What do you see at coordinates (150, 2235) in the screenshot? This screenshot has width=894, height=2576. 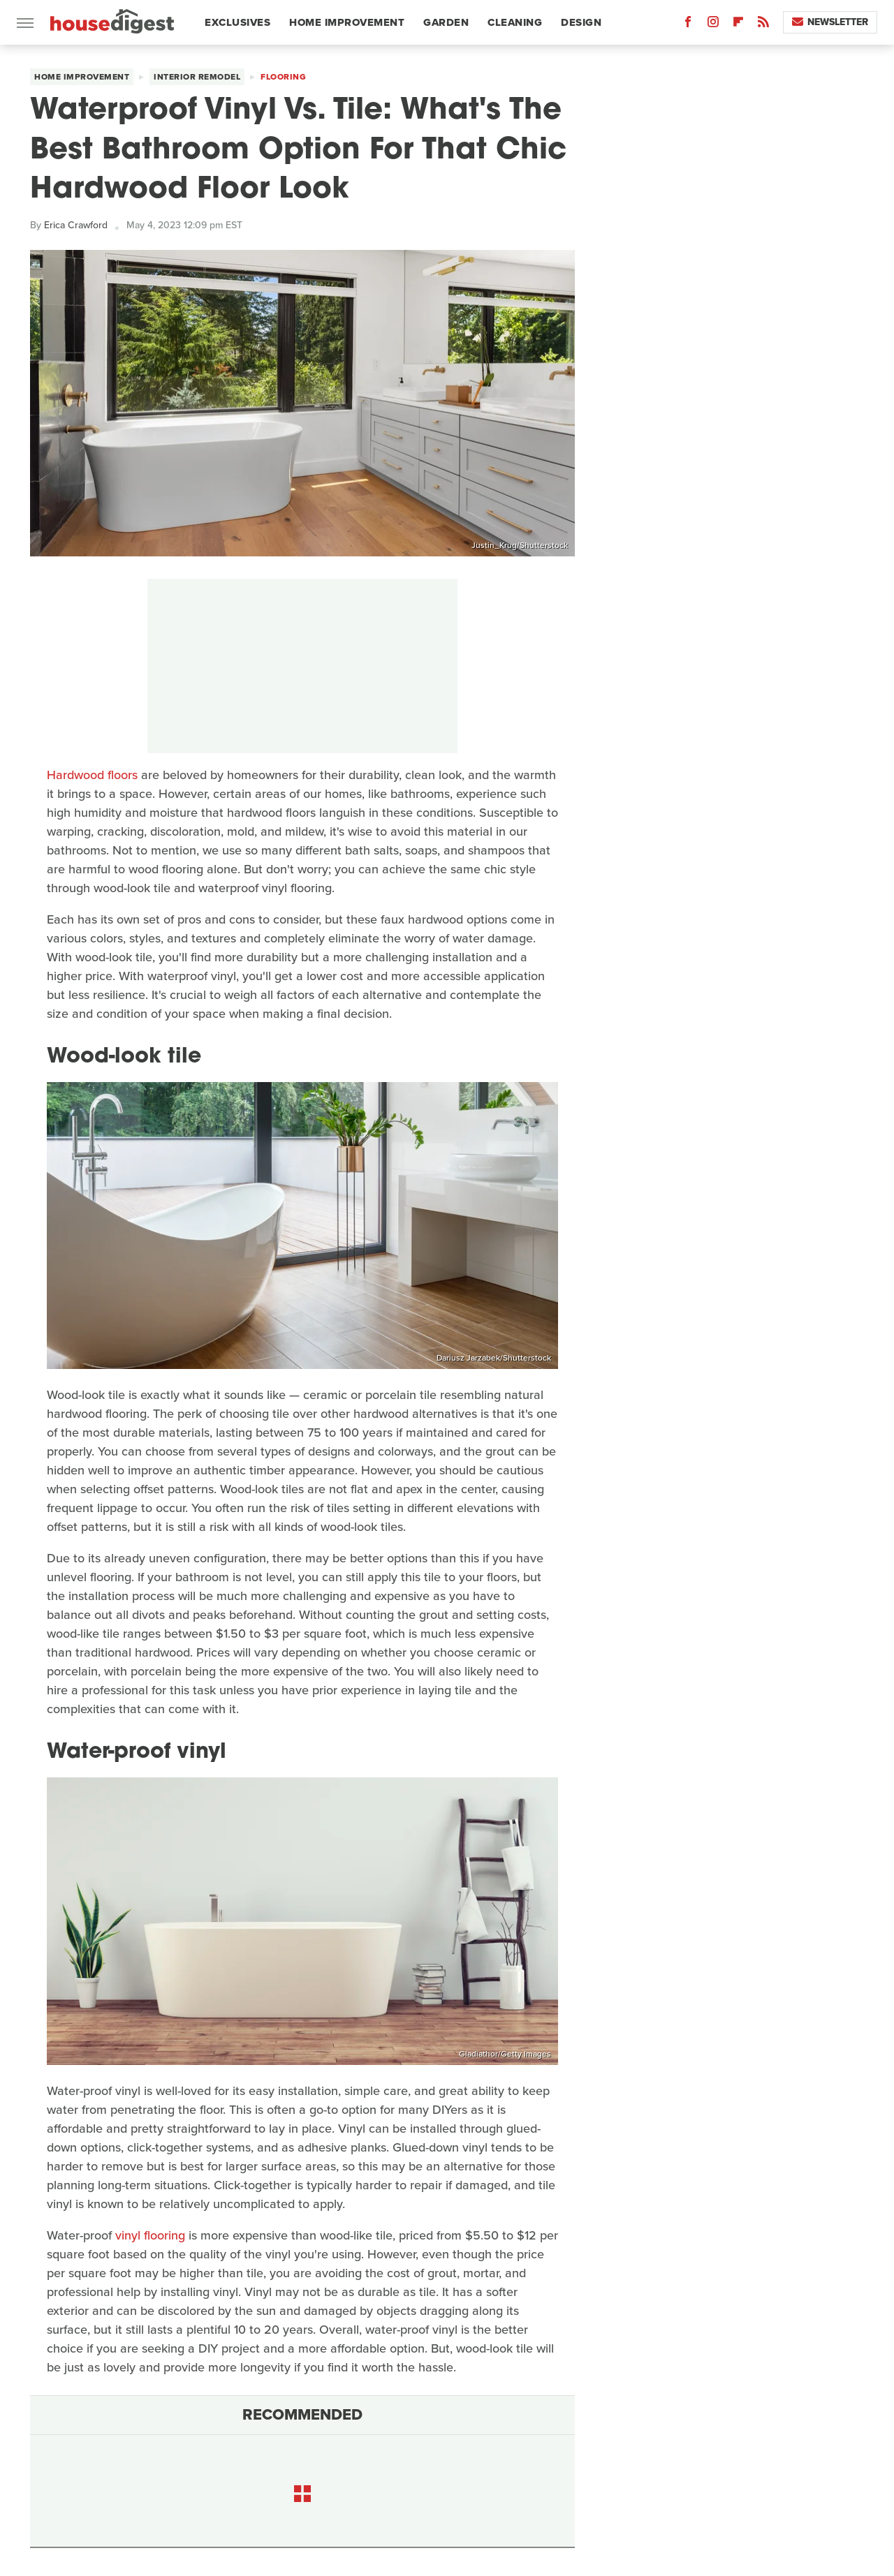 I see `vinyl flooring` at bounding box center [150, 2235].